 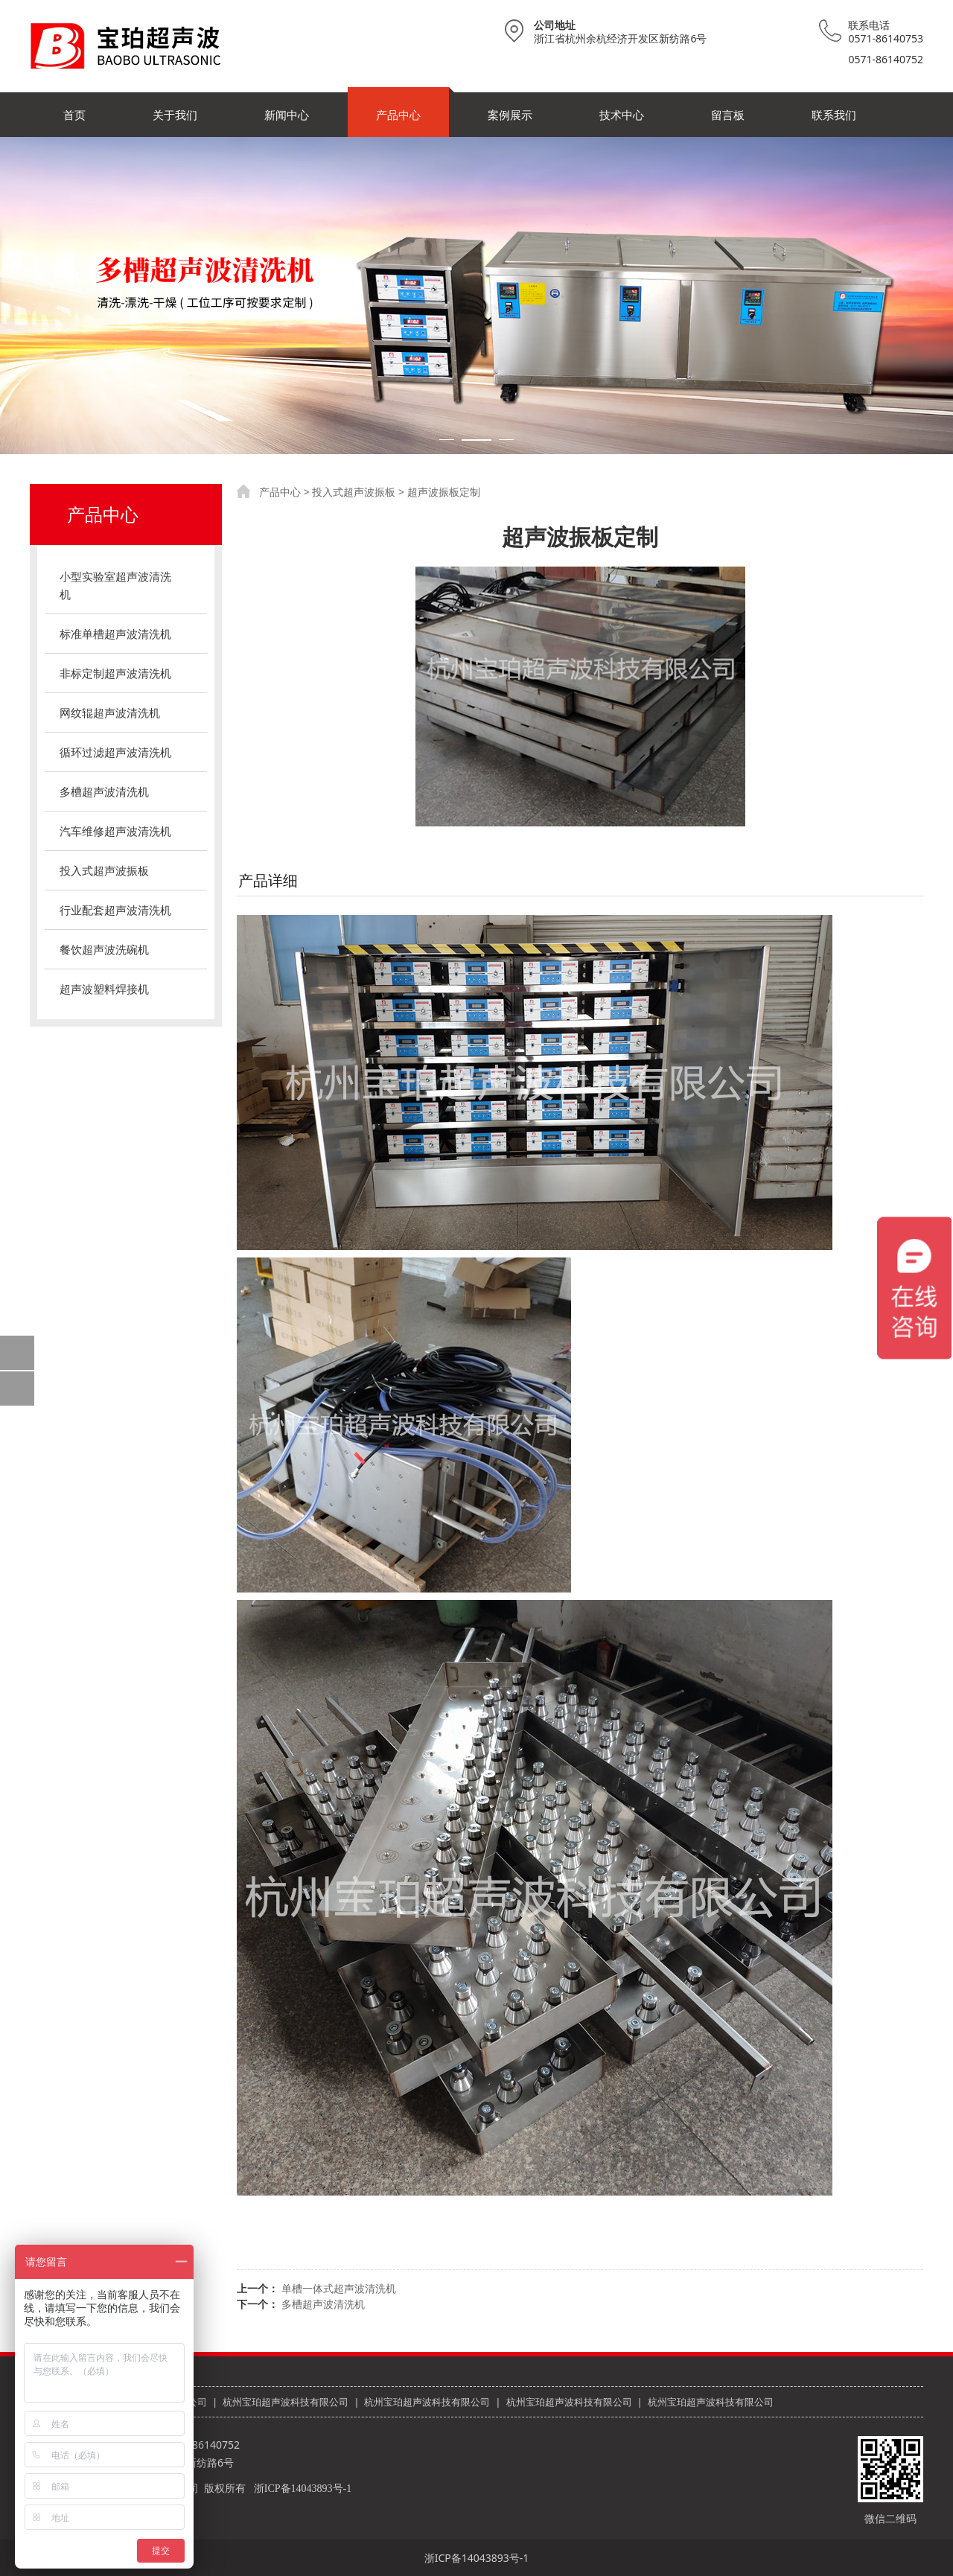 What do you see at coordinates (110, 712) in the screenshot?
I see `网纹辊超声波清洗机` at bounding box center [110, 712].